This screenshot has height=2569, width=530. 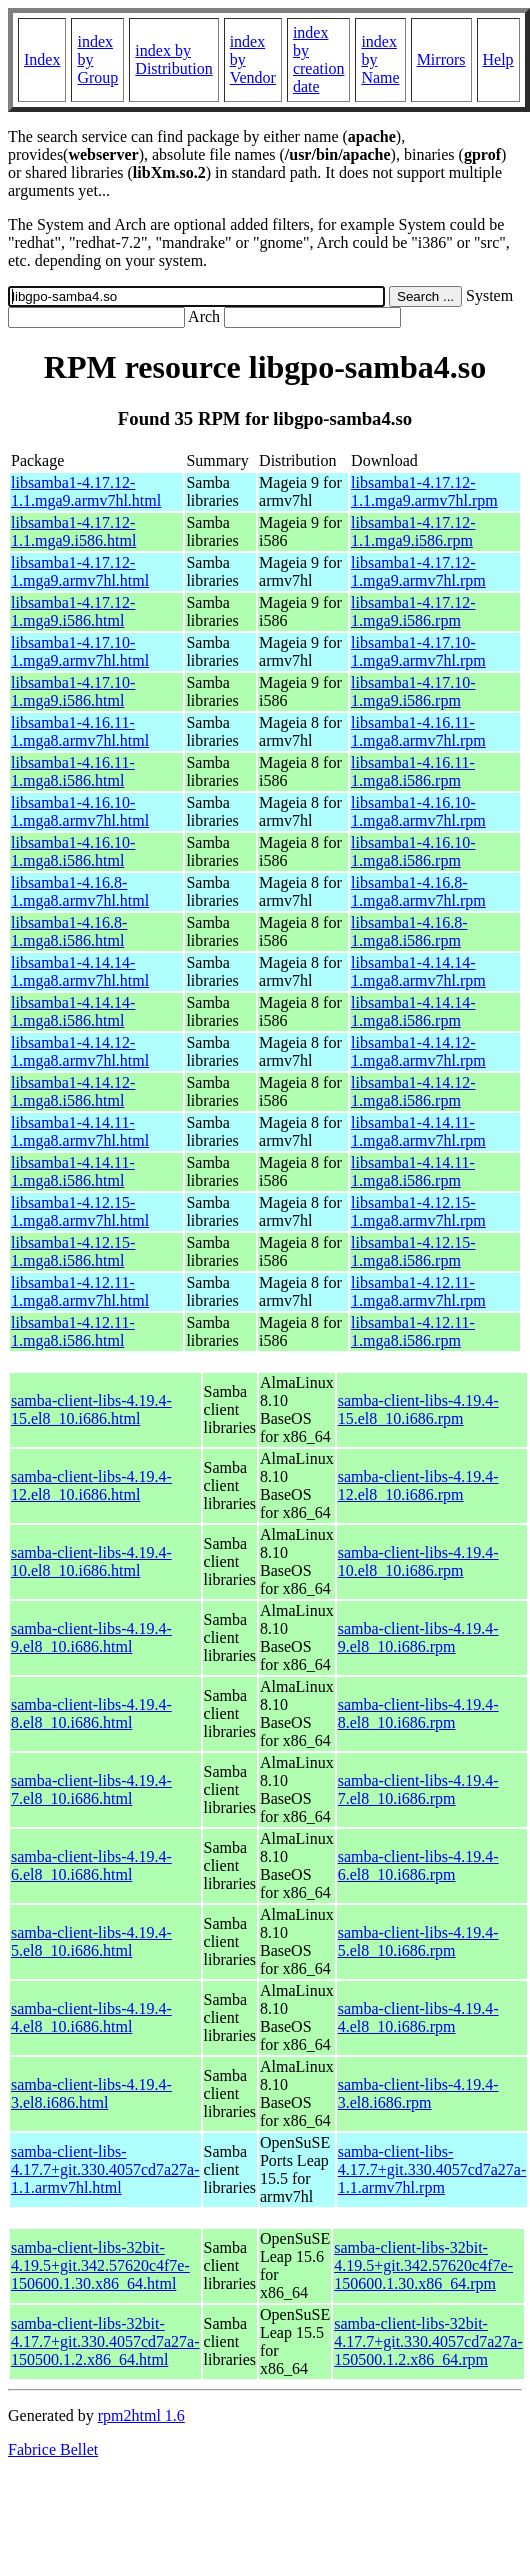 What do you see at coordinates (413, 771) in the screenshot?
I see `libsamba1-4.16.11-1.mga8.i586.rpm` at bounding box center [413, 771].